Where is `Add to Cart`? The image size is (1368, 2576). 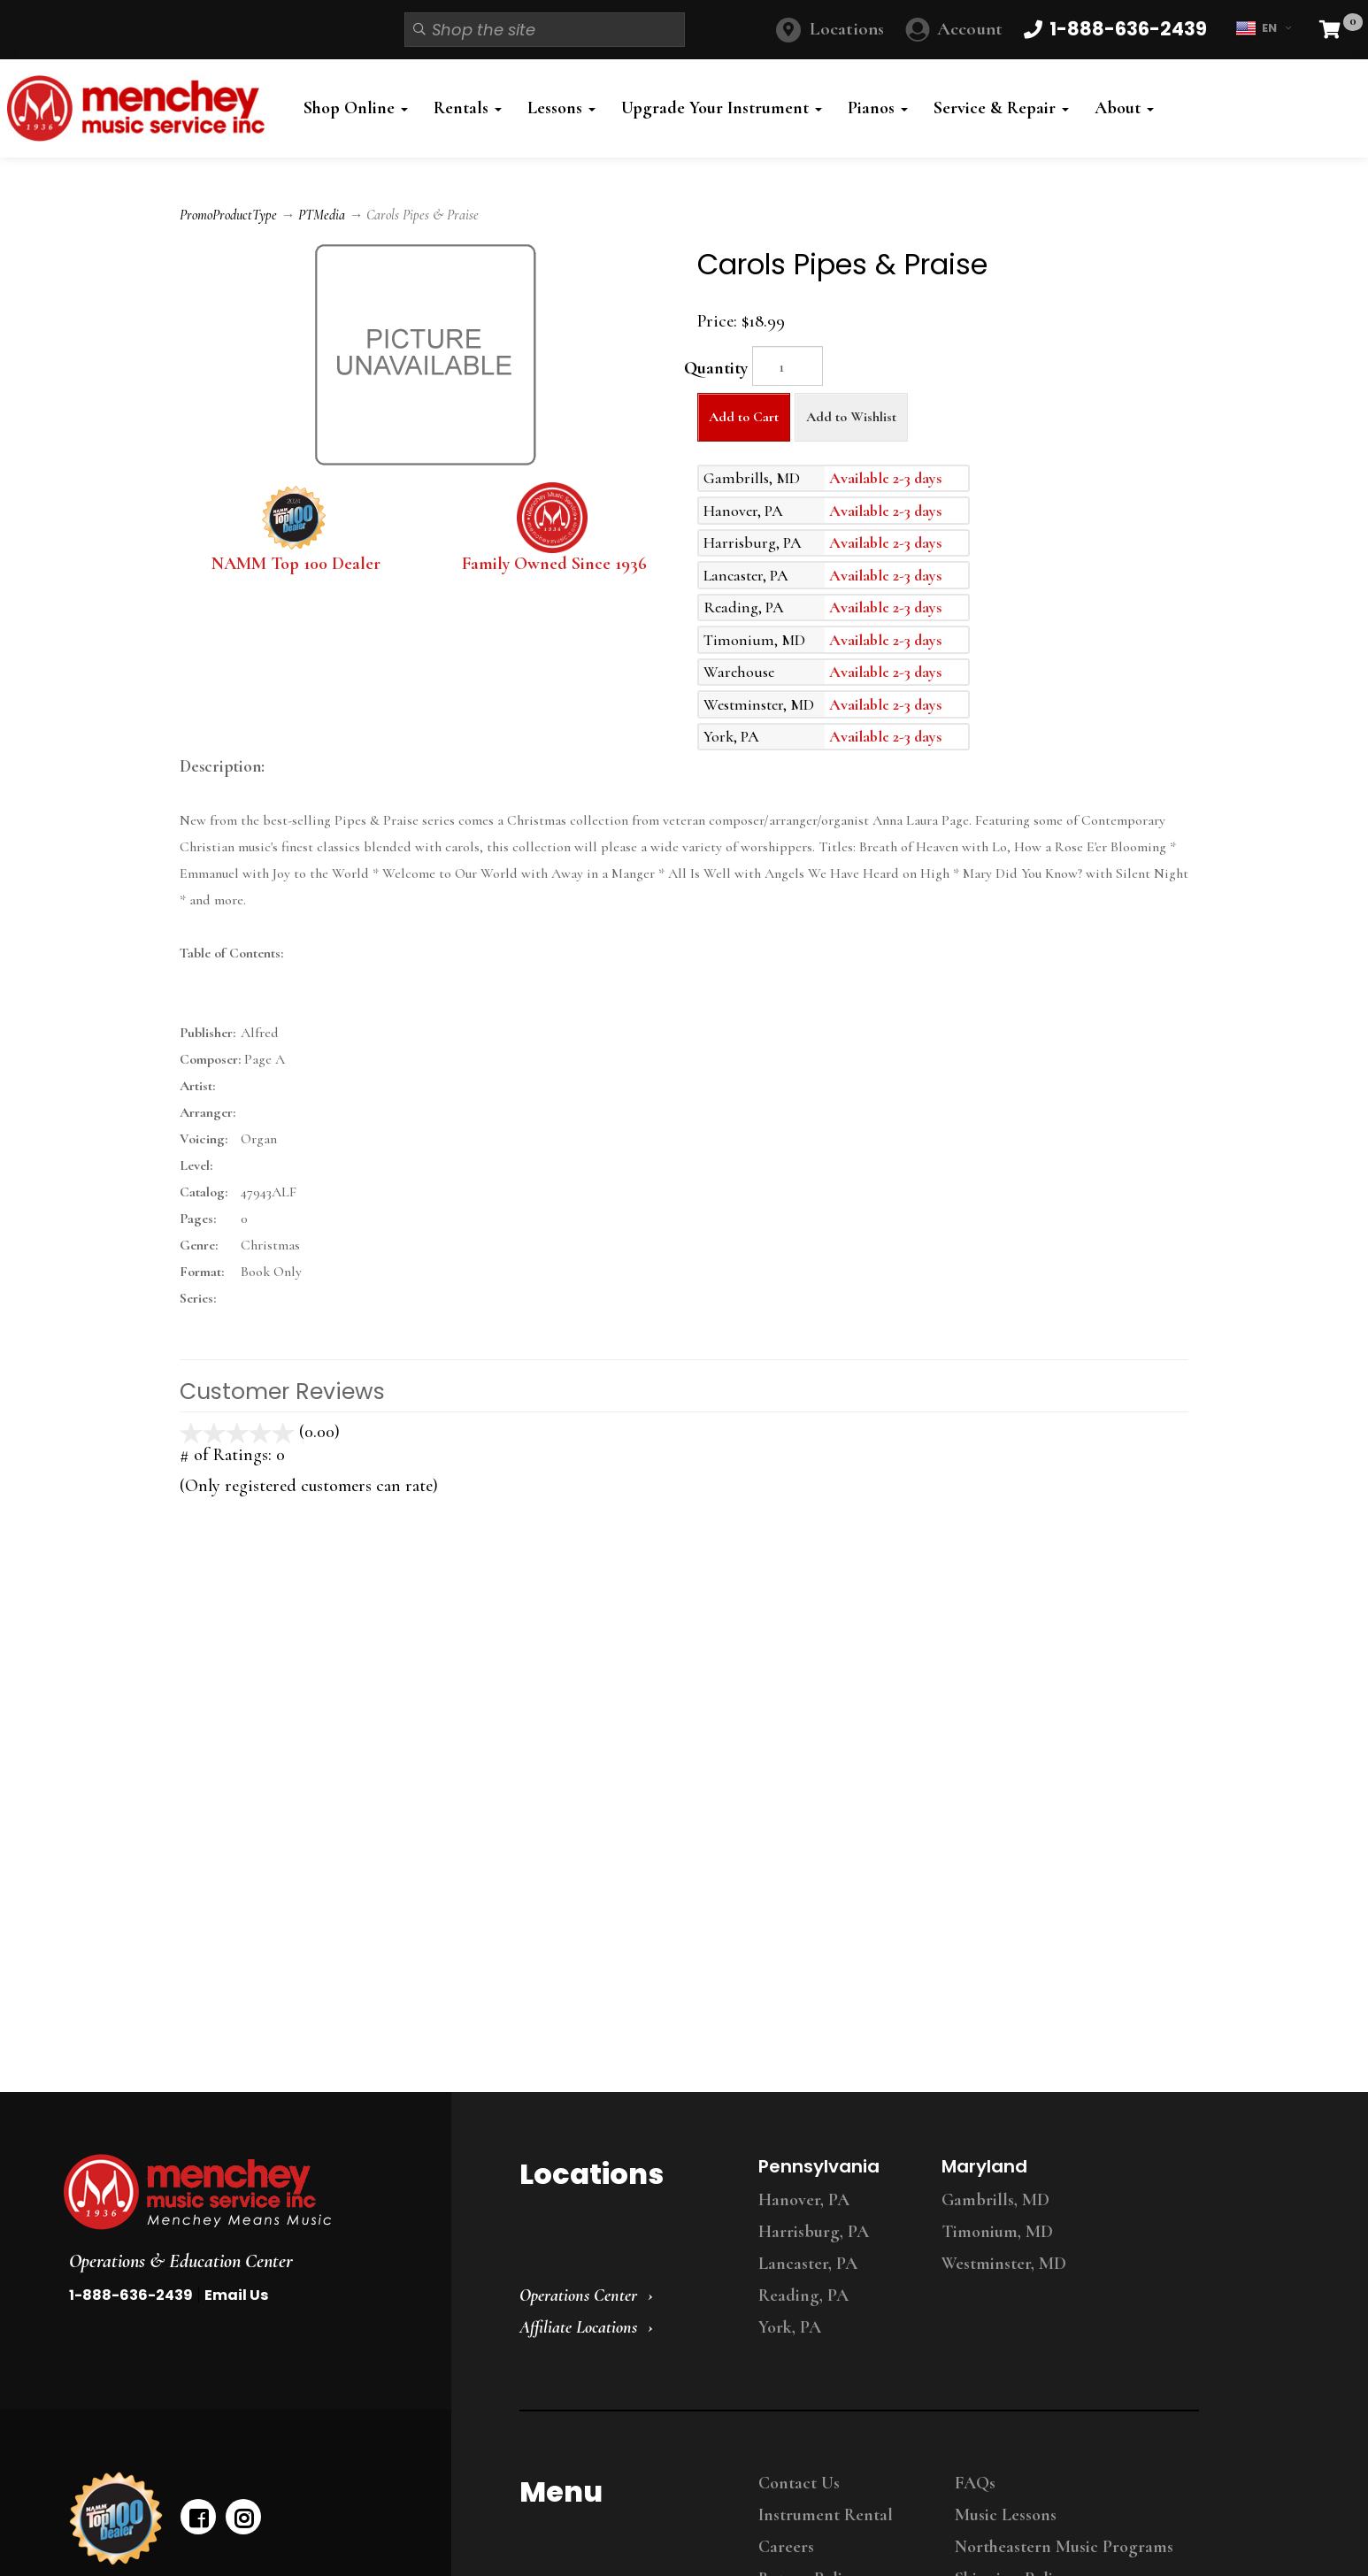 Add to Cart is located at coordinates (744, 417).